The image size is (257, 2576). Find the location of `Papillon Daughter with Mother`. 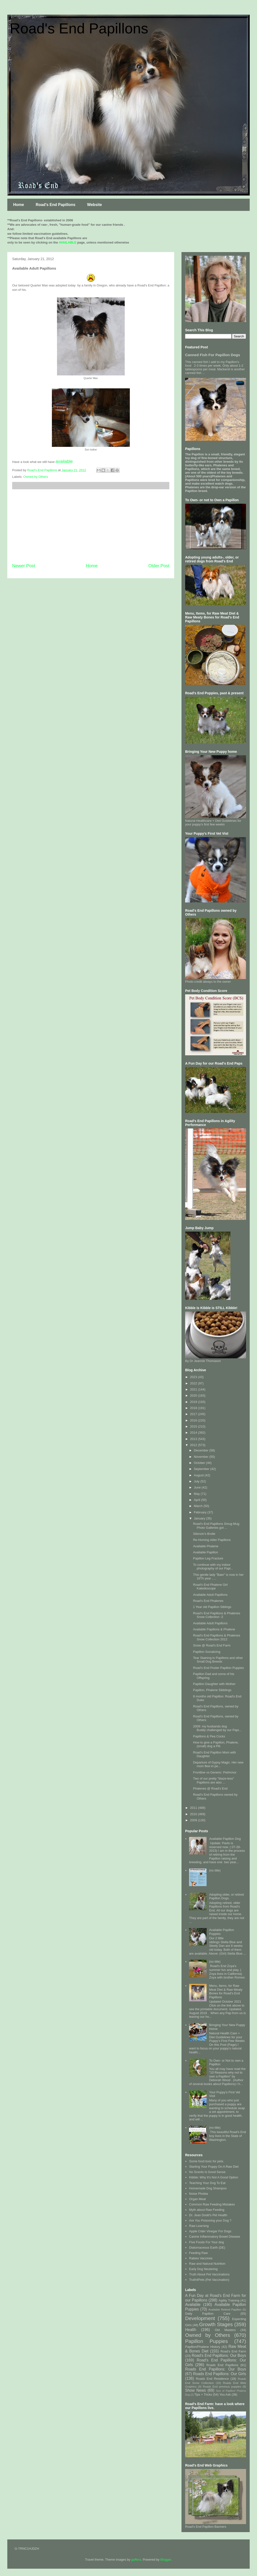

Papillon Daughter with Mother is located at coordinates (214, 1684).